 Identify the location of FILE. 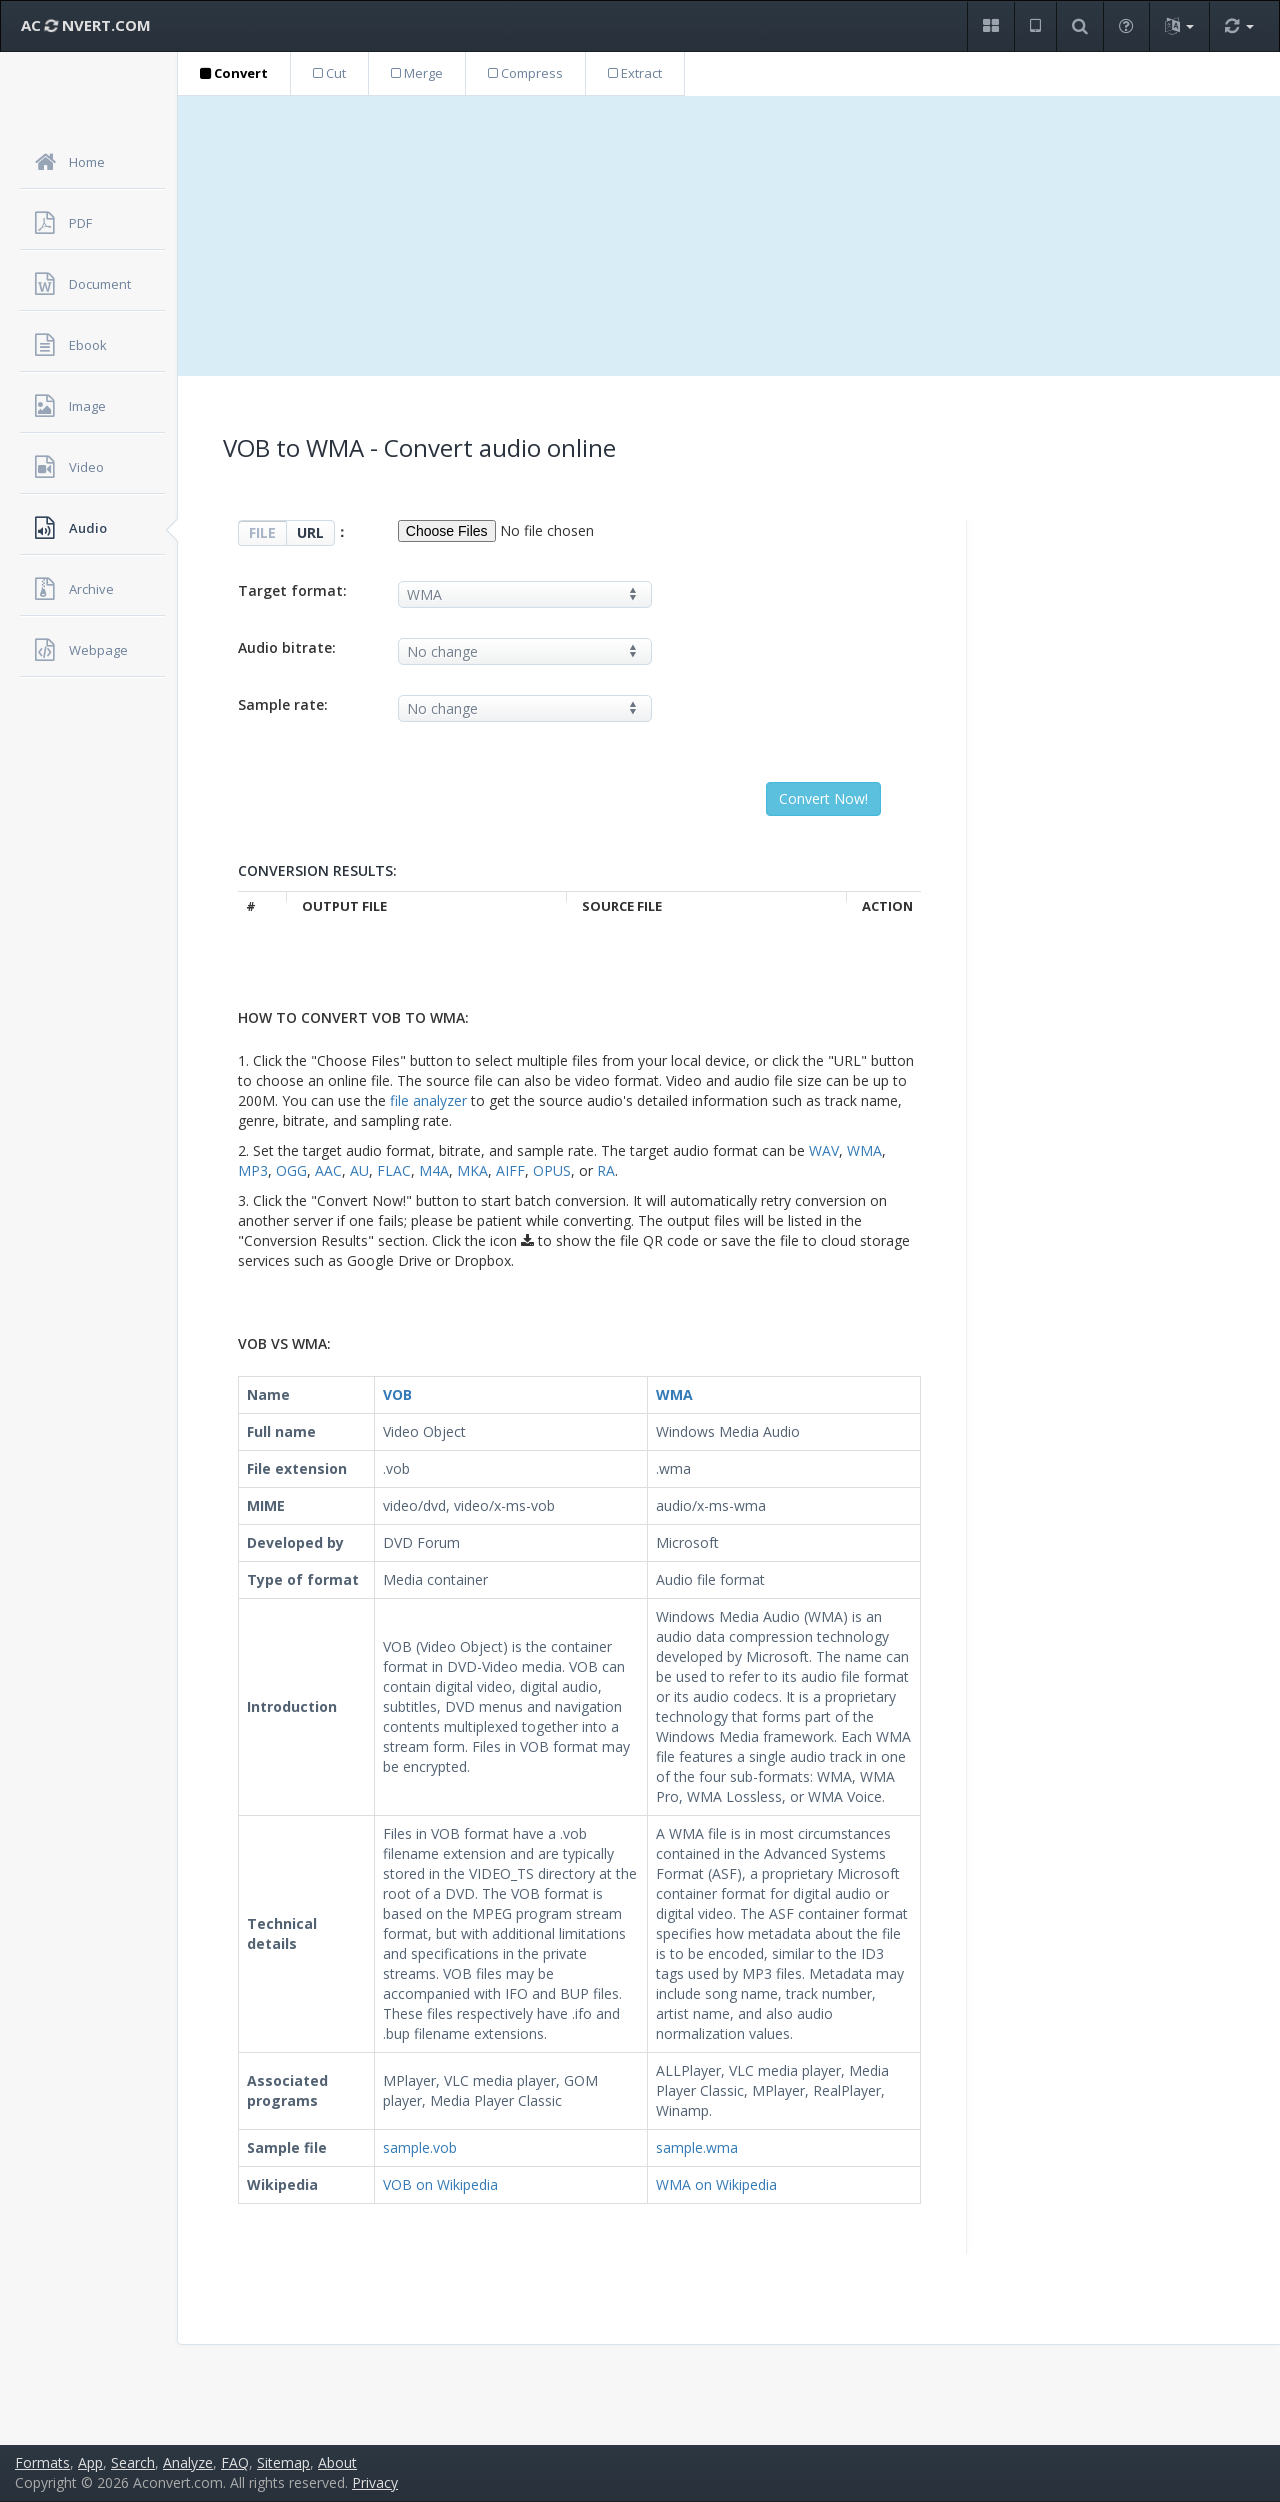
(262, 532).